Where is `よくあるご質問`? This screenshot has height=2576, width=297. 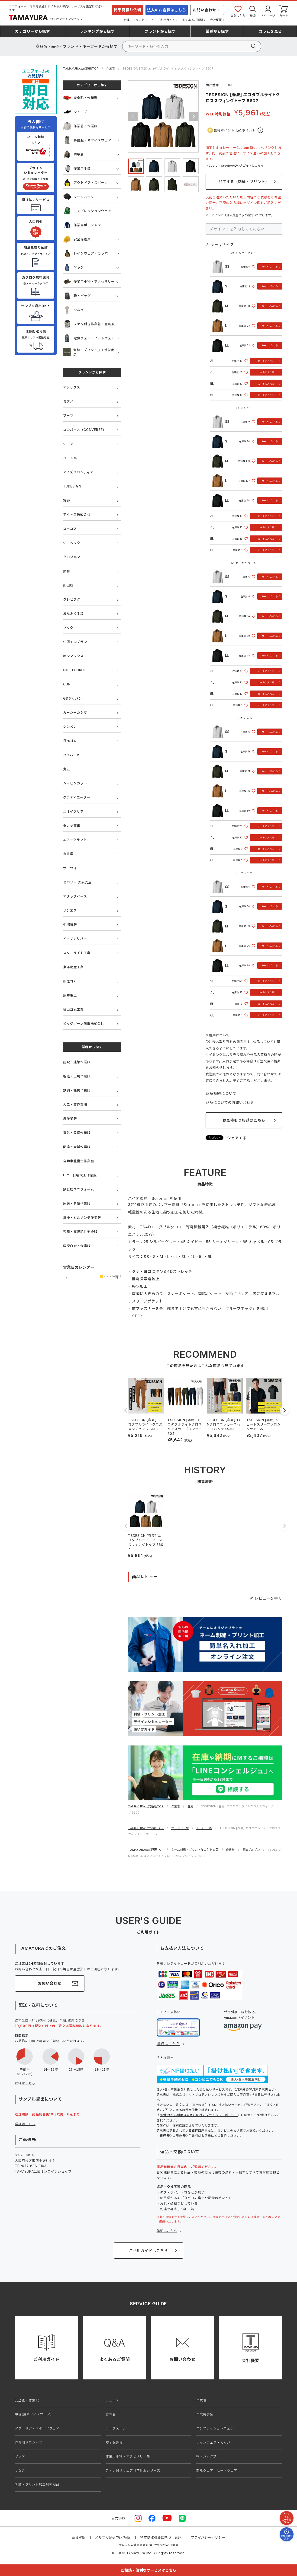 よくあるご質問 is located at coordinates (192, 20).